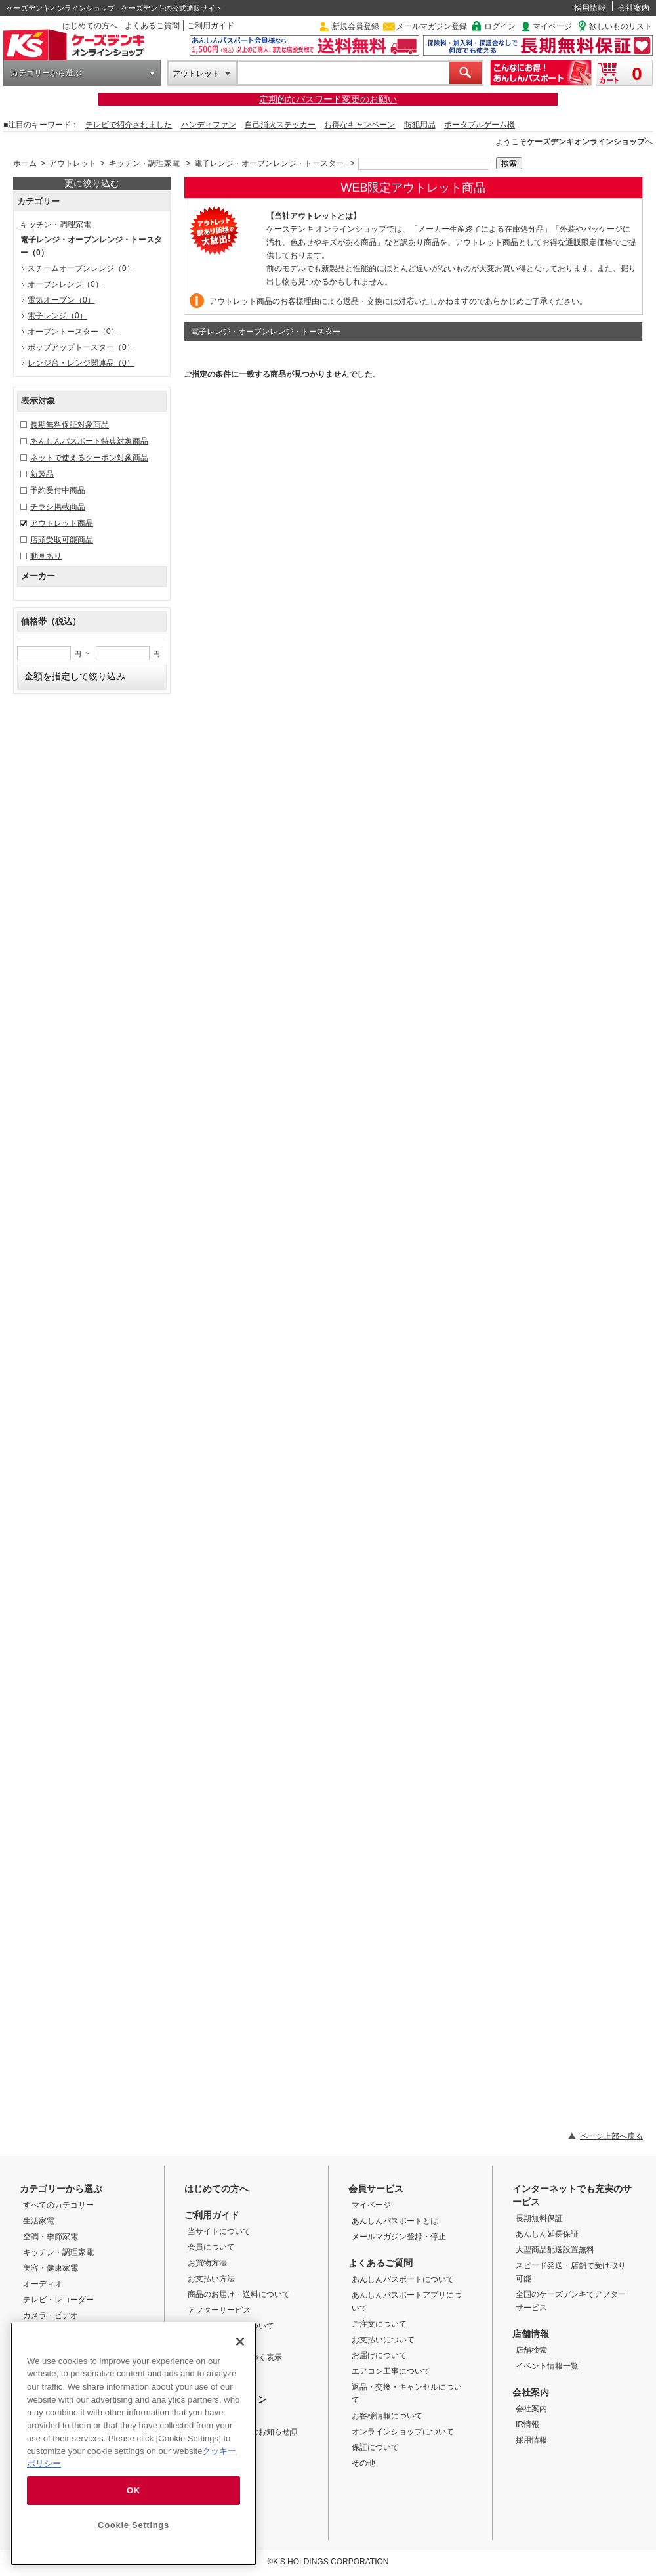  Describe the element at coordinates (363, 2463) in the screenshot. I see `その他` at that location.